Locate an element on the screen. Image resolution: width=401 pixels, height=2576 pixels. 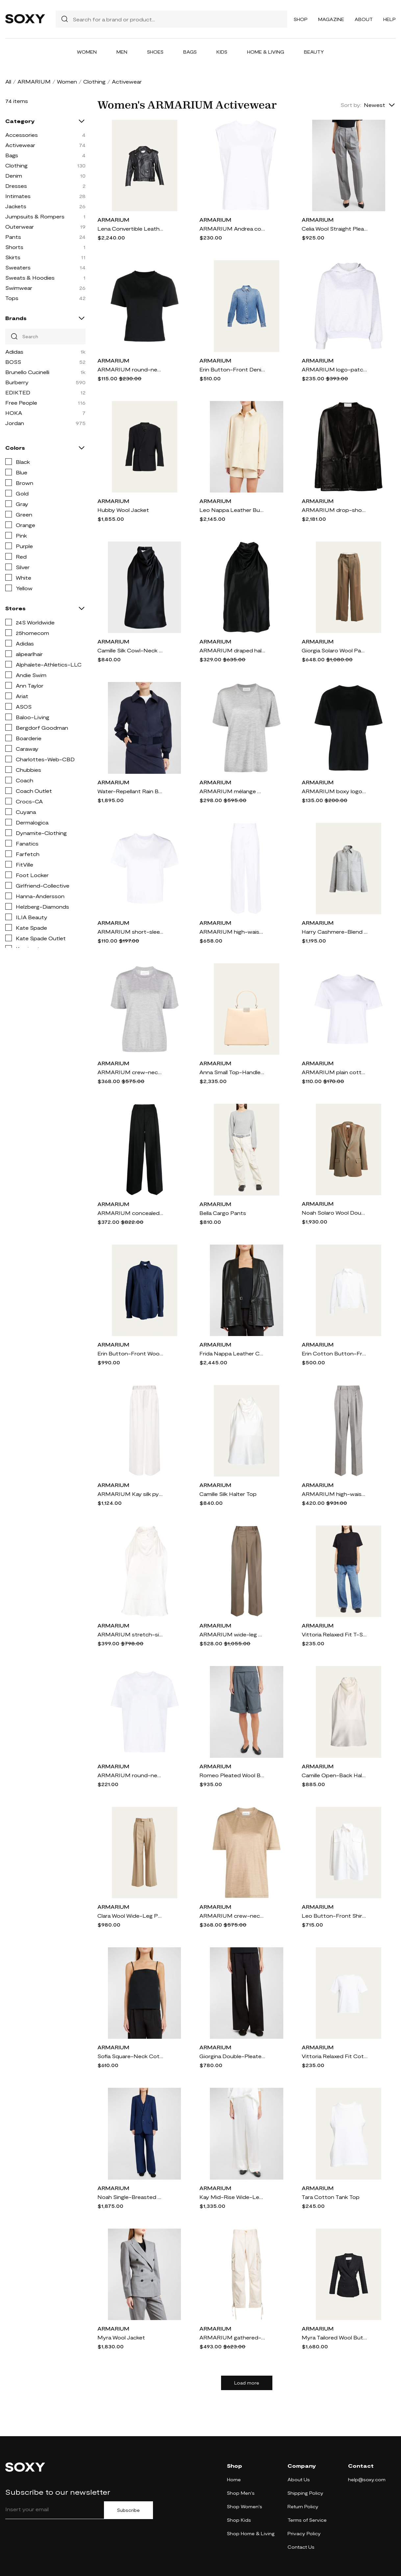
ARMARIUM drop-shoulder leather jacket - Black is located at coordinates (334, 510).